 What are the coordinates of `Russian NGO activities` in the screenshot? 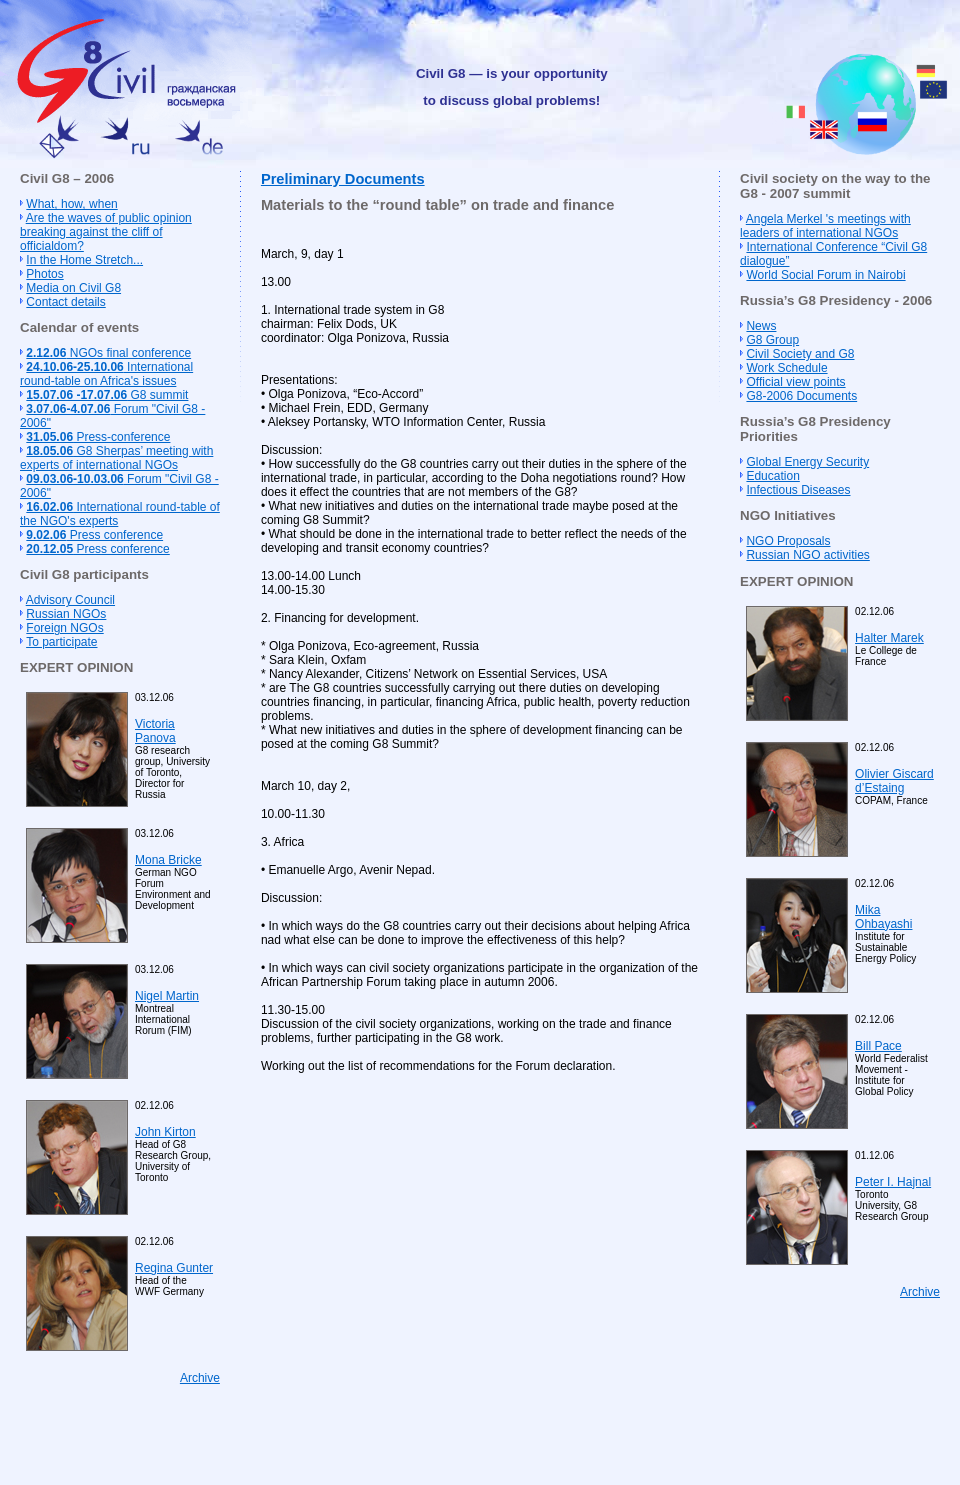 It's located at (807, 555).